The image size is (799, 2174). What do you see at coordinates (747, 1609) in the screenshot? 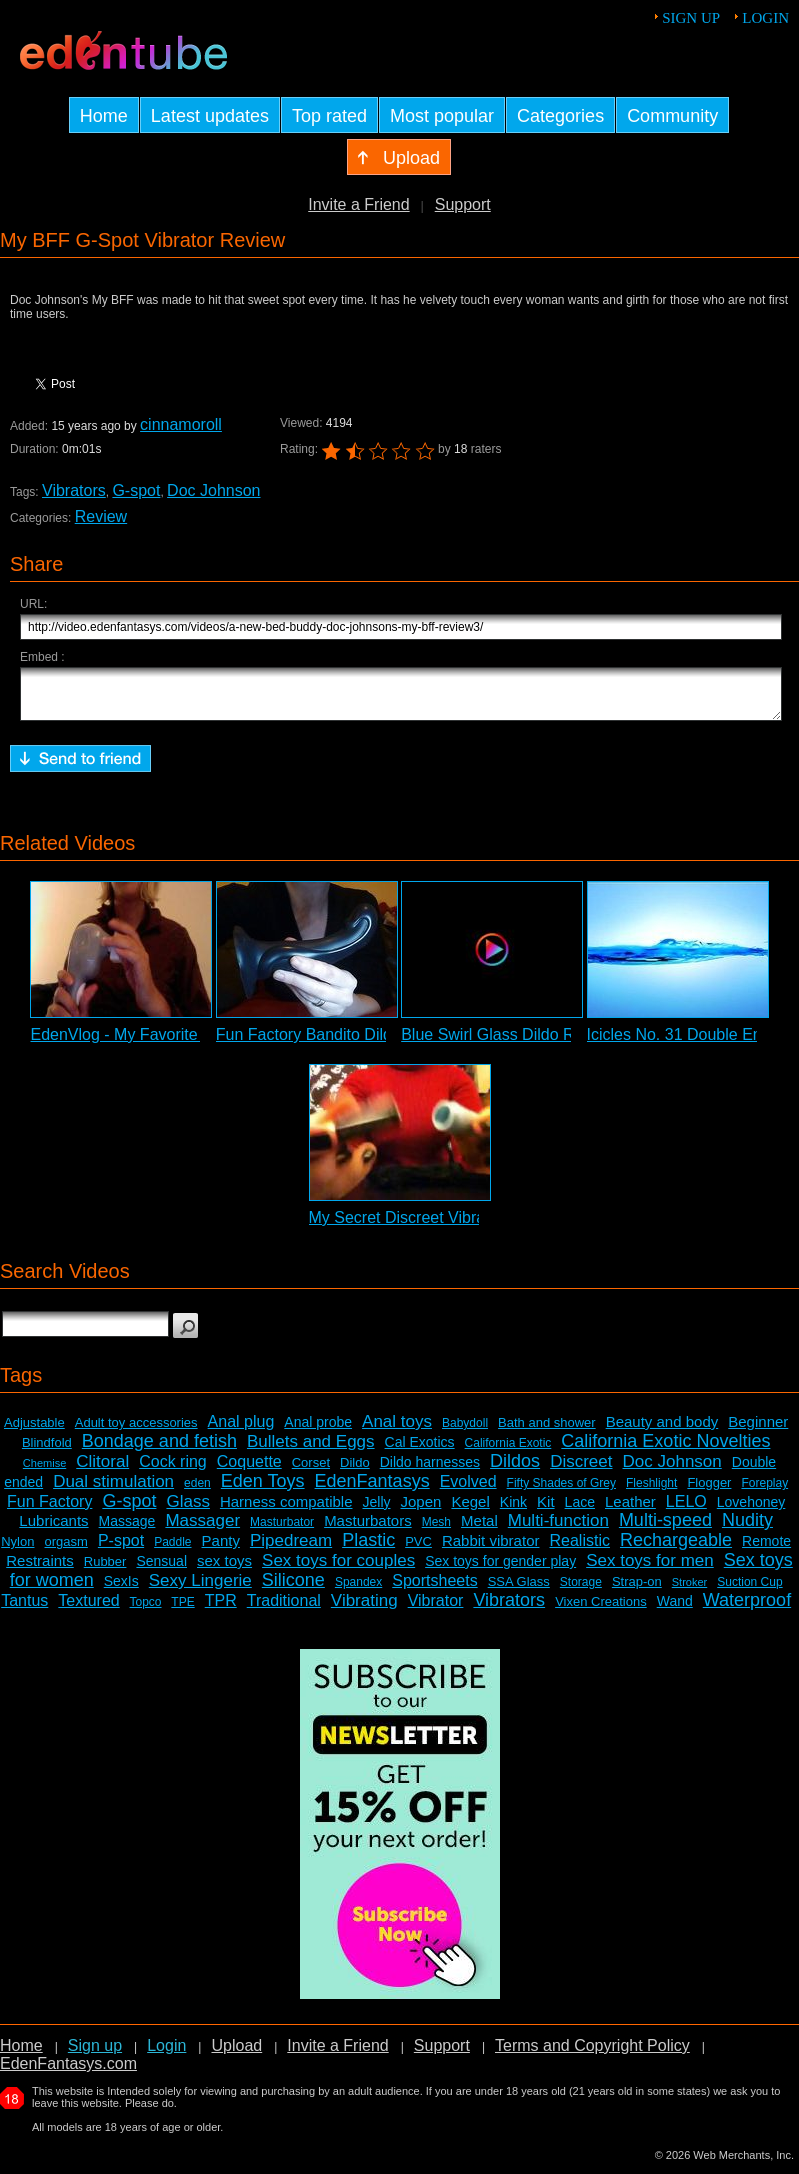
I see `Waterproof` at bounding box center [747, 1609].